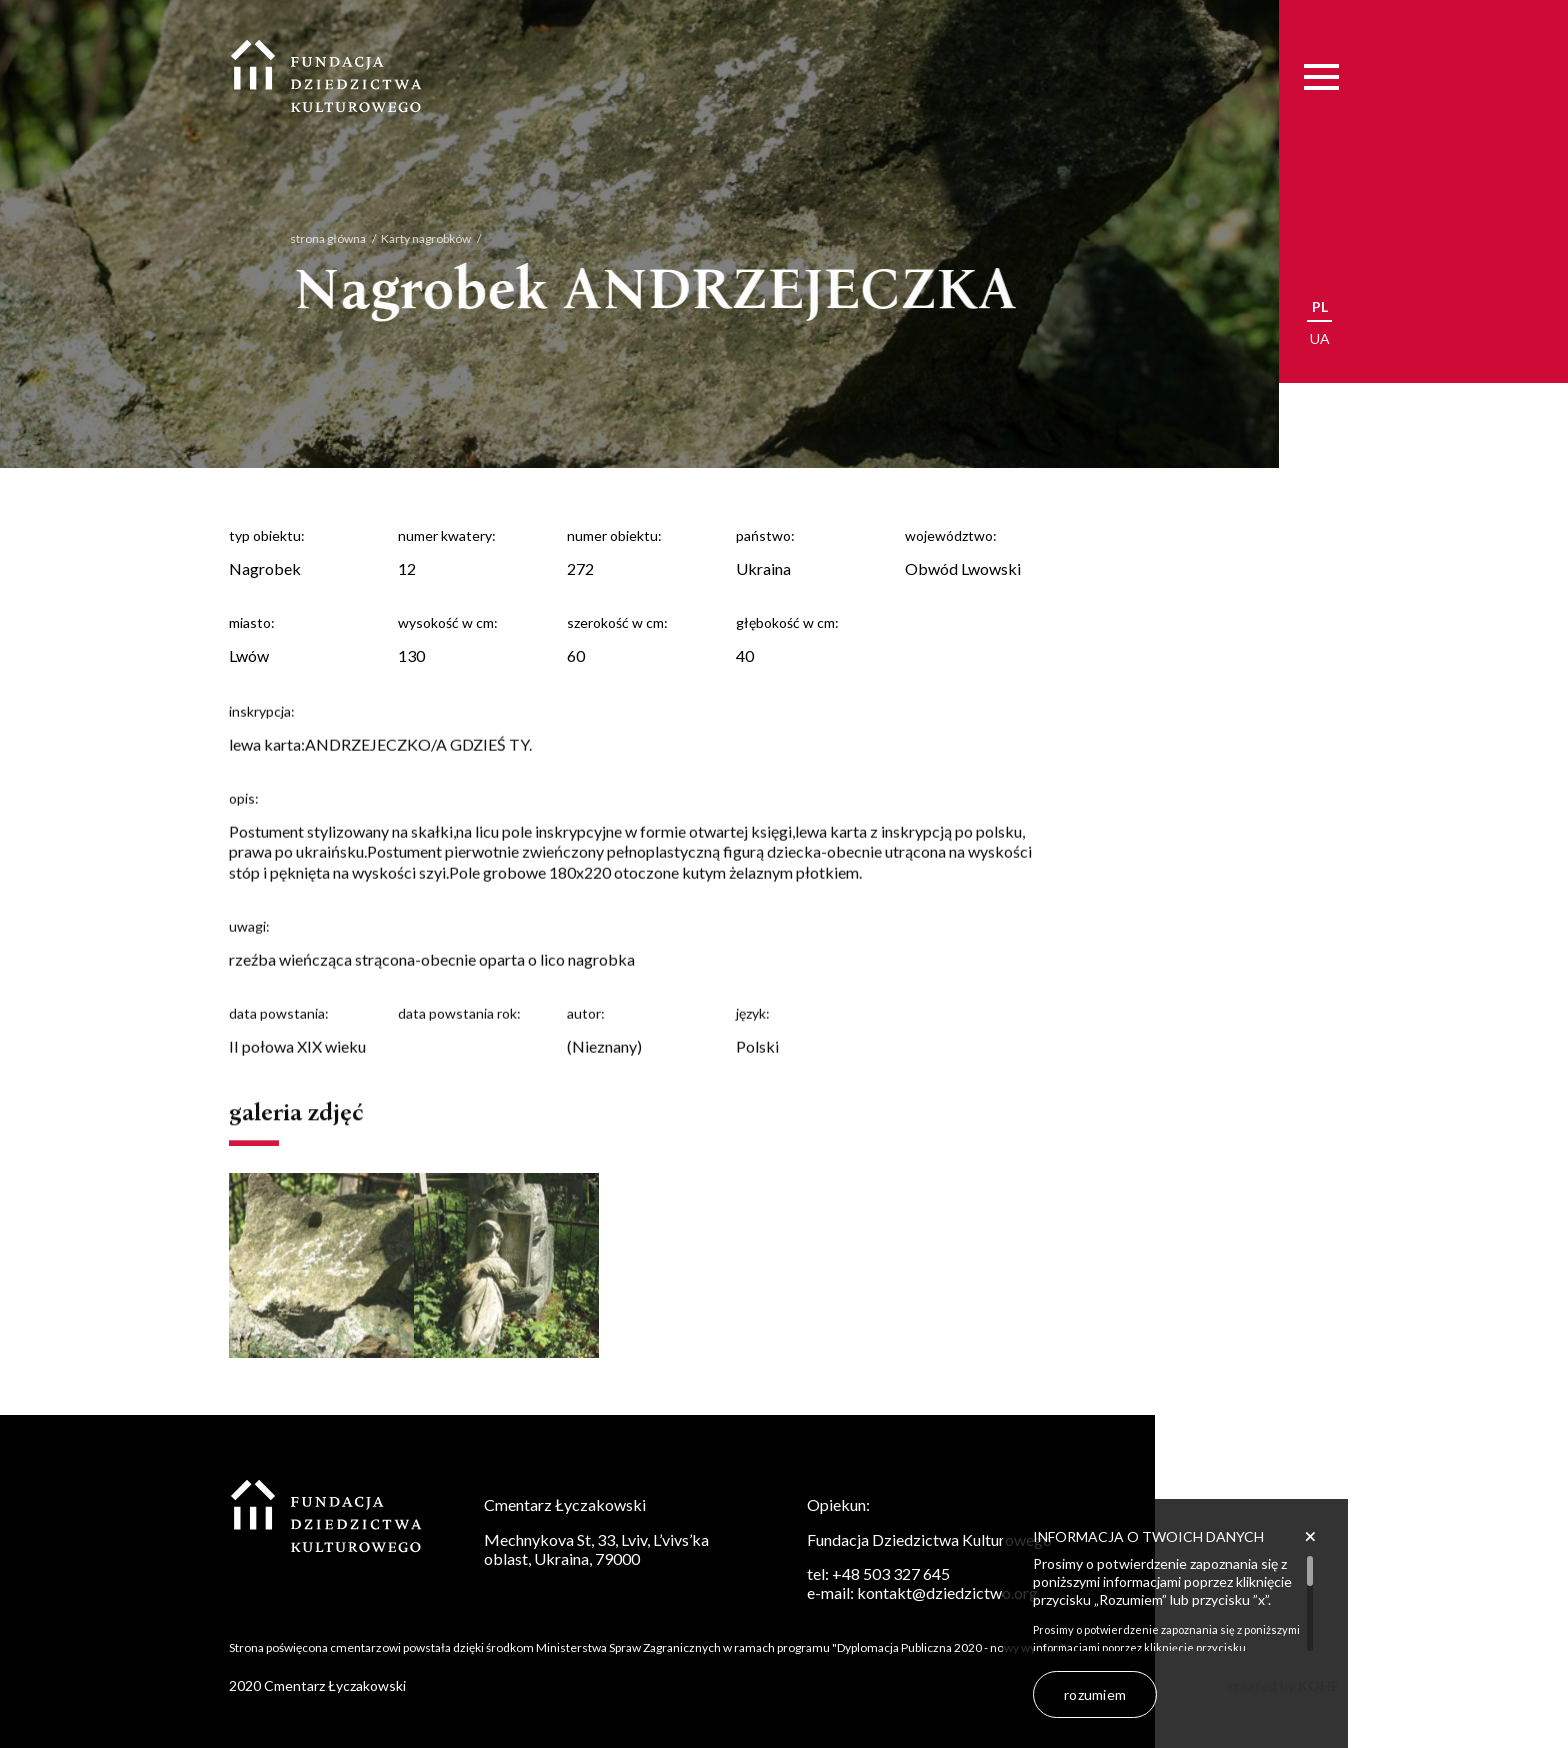 This screenshot has height=1748, width=1568. What do you see at coordinates (947, 1592) in the screenshot?
I see `kontakt@dziedzictwo.org` at bounding box center [947, 1592].